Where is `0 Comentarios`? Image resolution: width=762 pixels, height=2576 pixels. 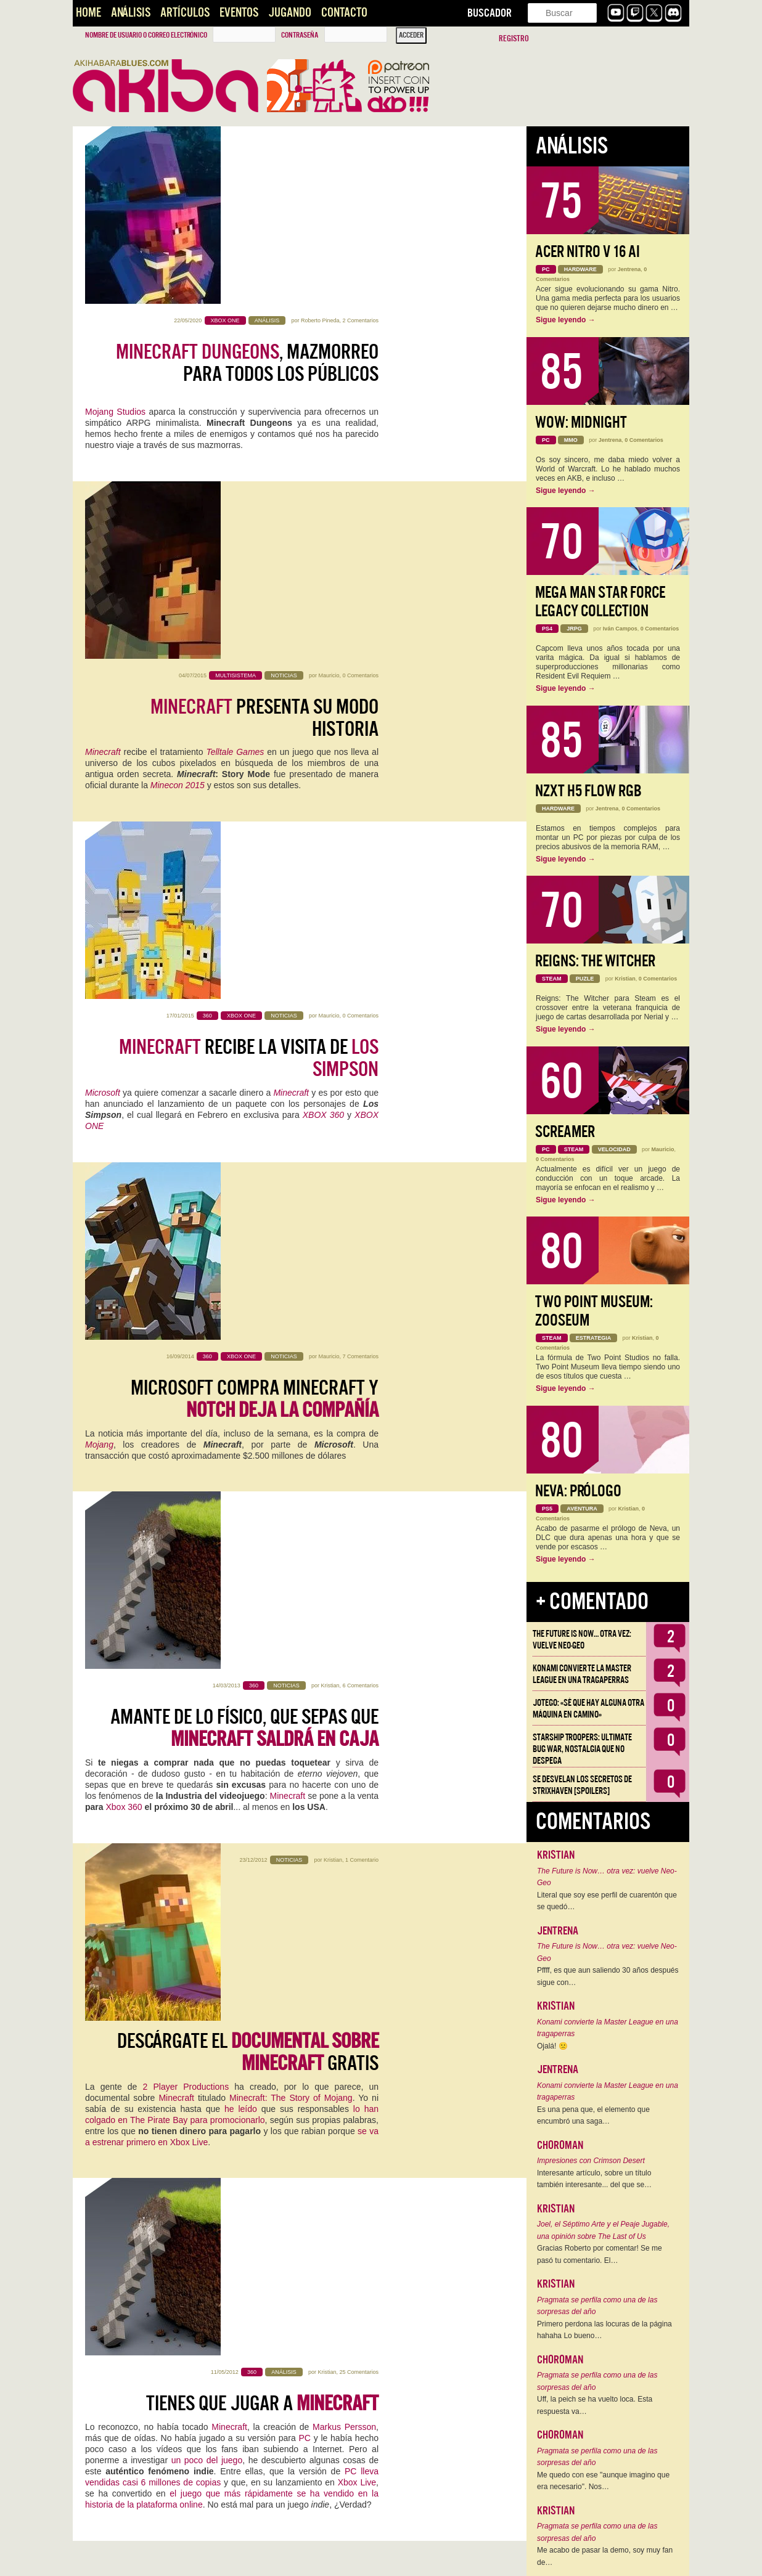
0 Comentarios is located at coordinates (360, 320).